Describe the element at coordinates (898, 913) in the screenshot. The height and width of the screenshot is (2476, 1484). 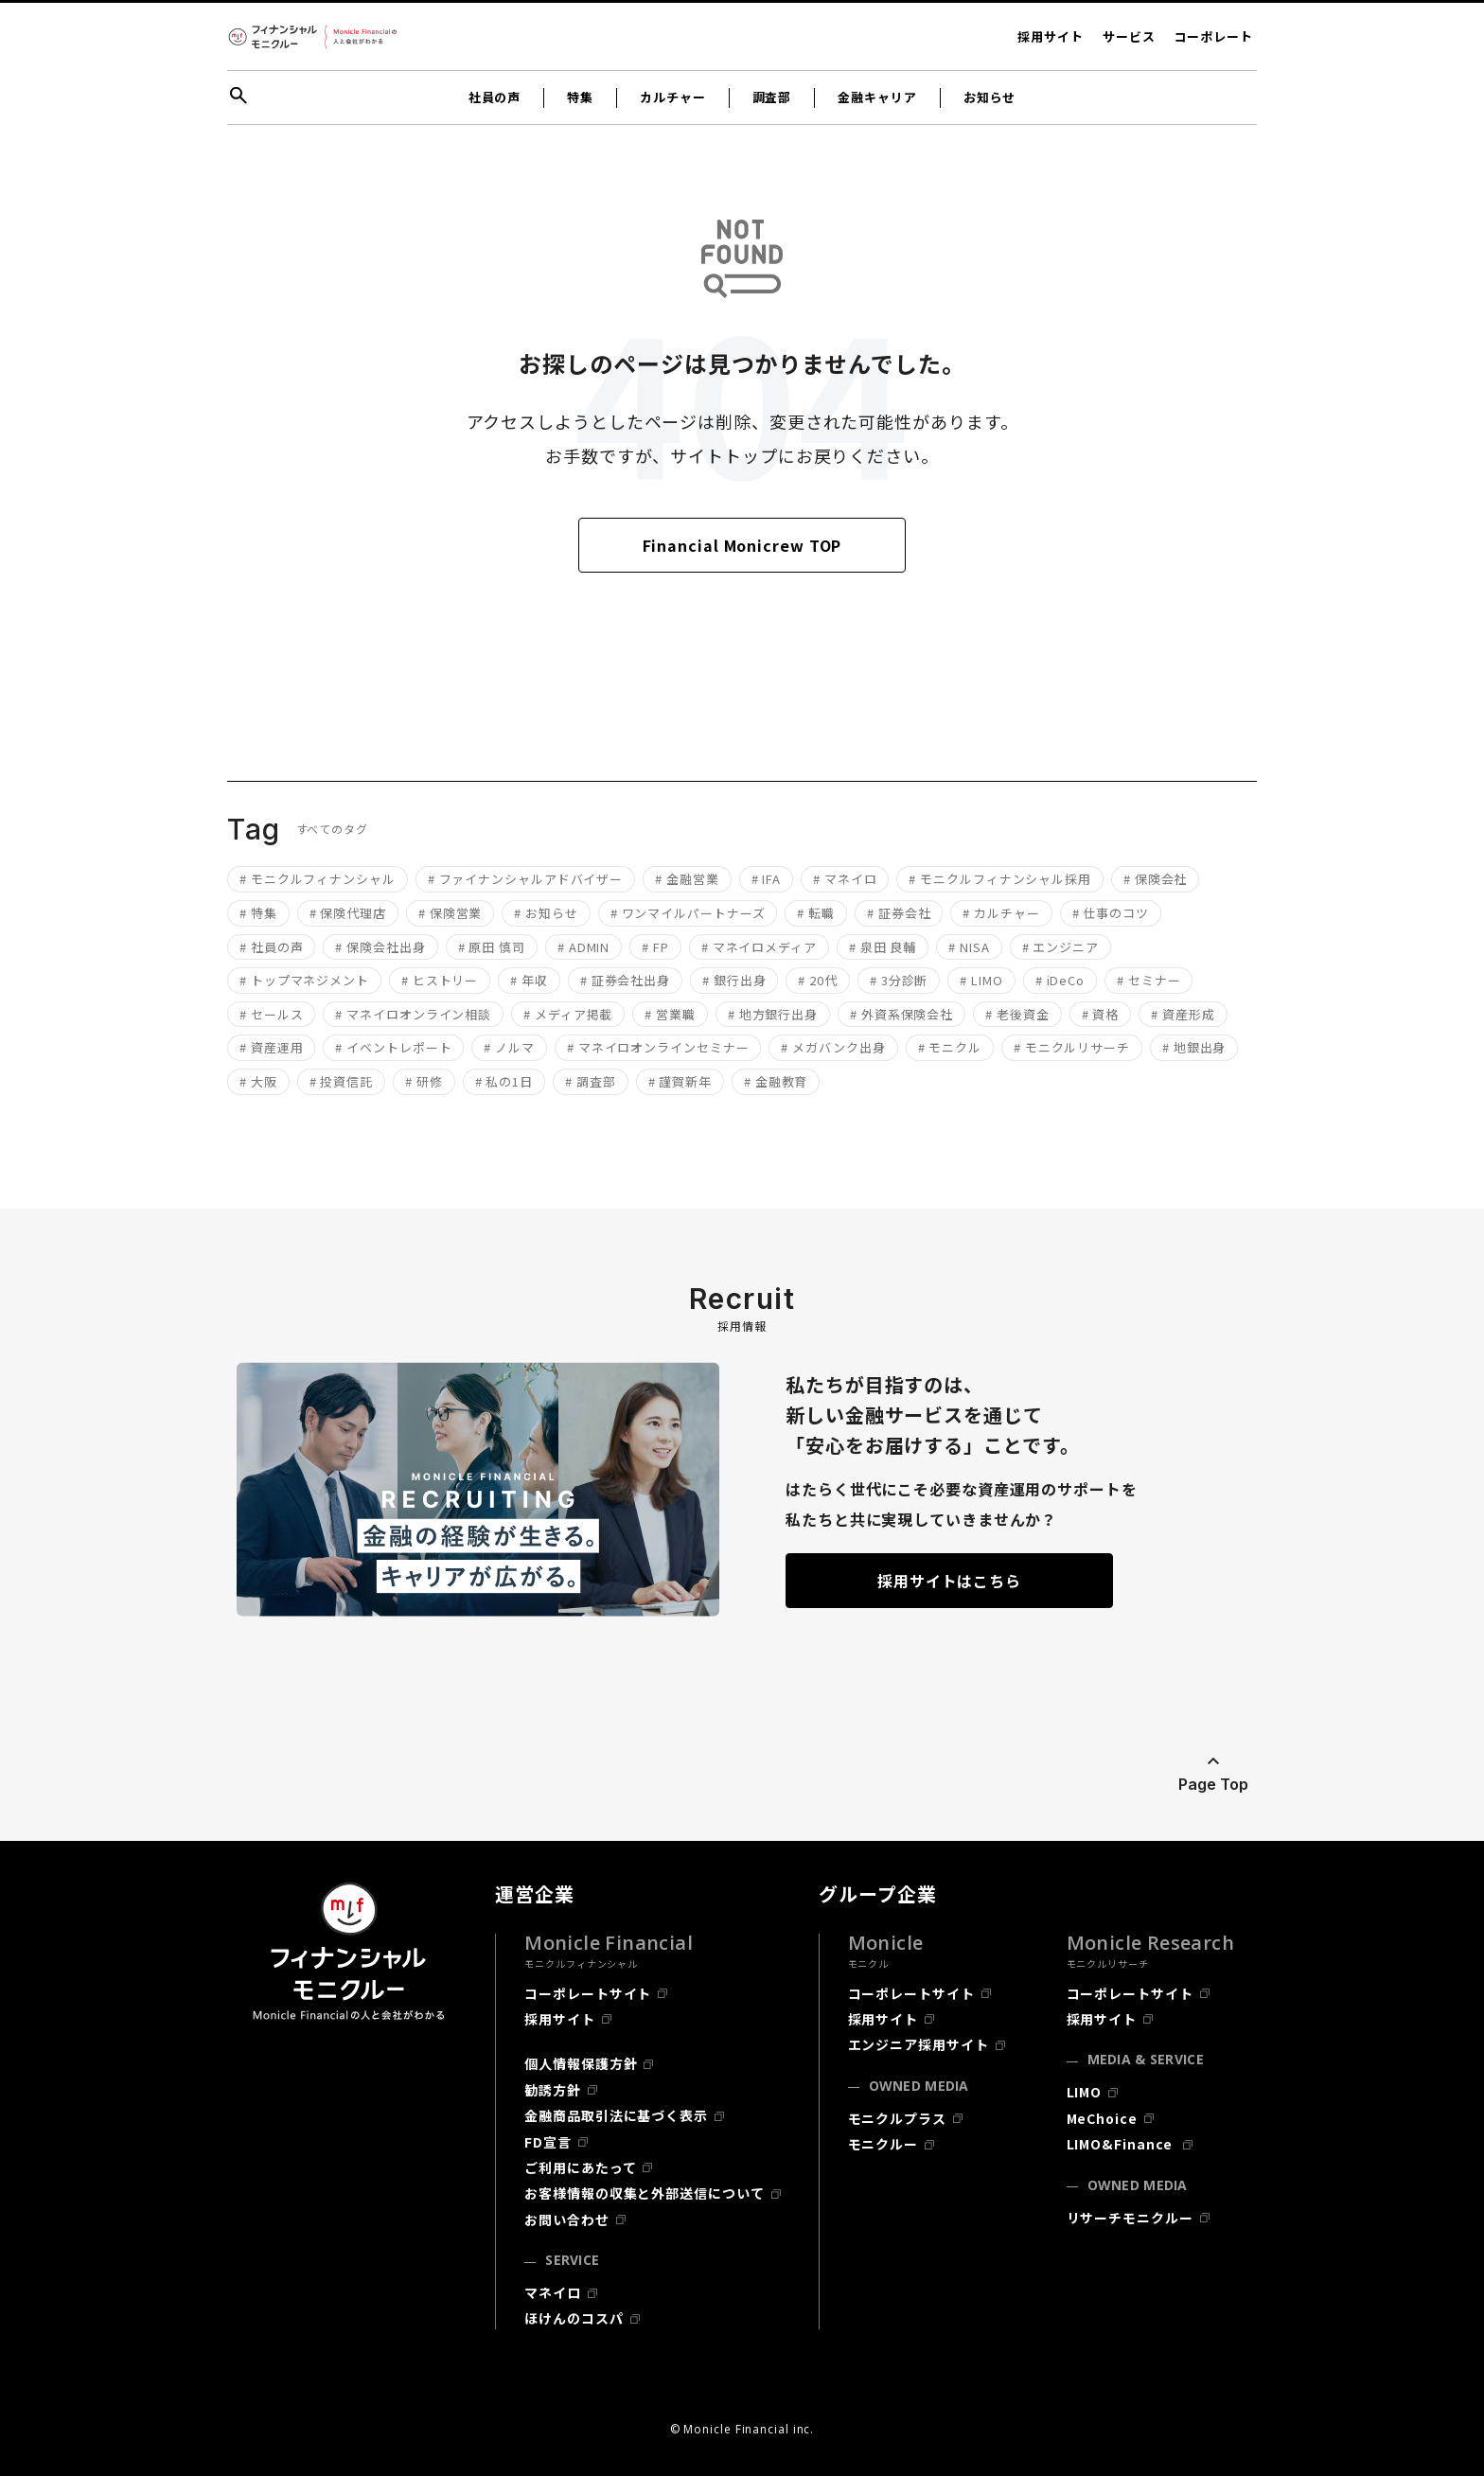
I see `# 証券会社` at that location.